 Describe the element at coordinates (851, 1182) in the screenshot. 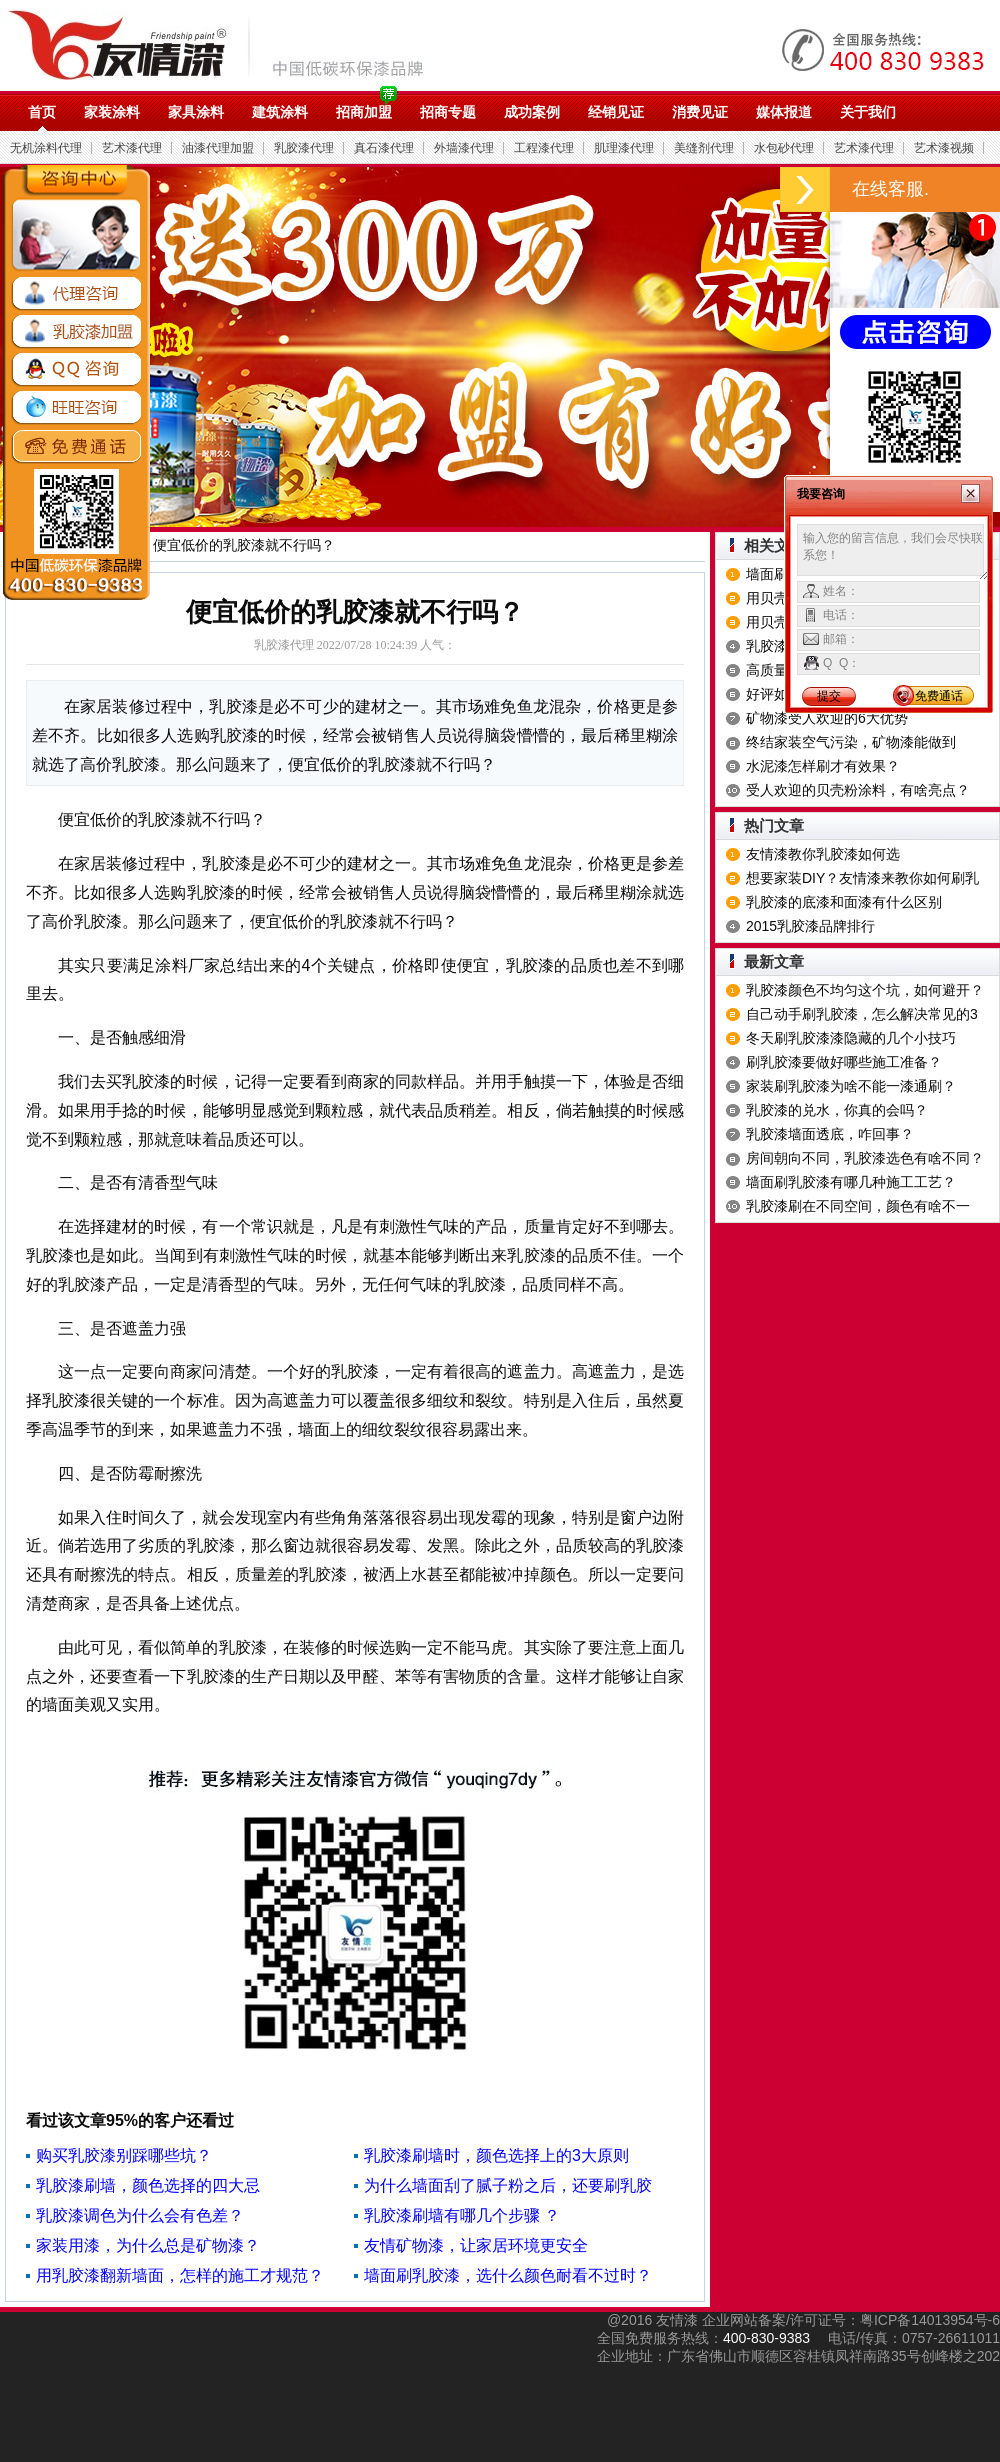

I see `墙面刷乳胶漆有哪几种施工工艺？` at that location.